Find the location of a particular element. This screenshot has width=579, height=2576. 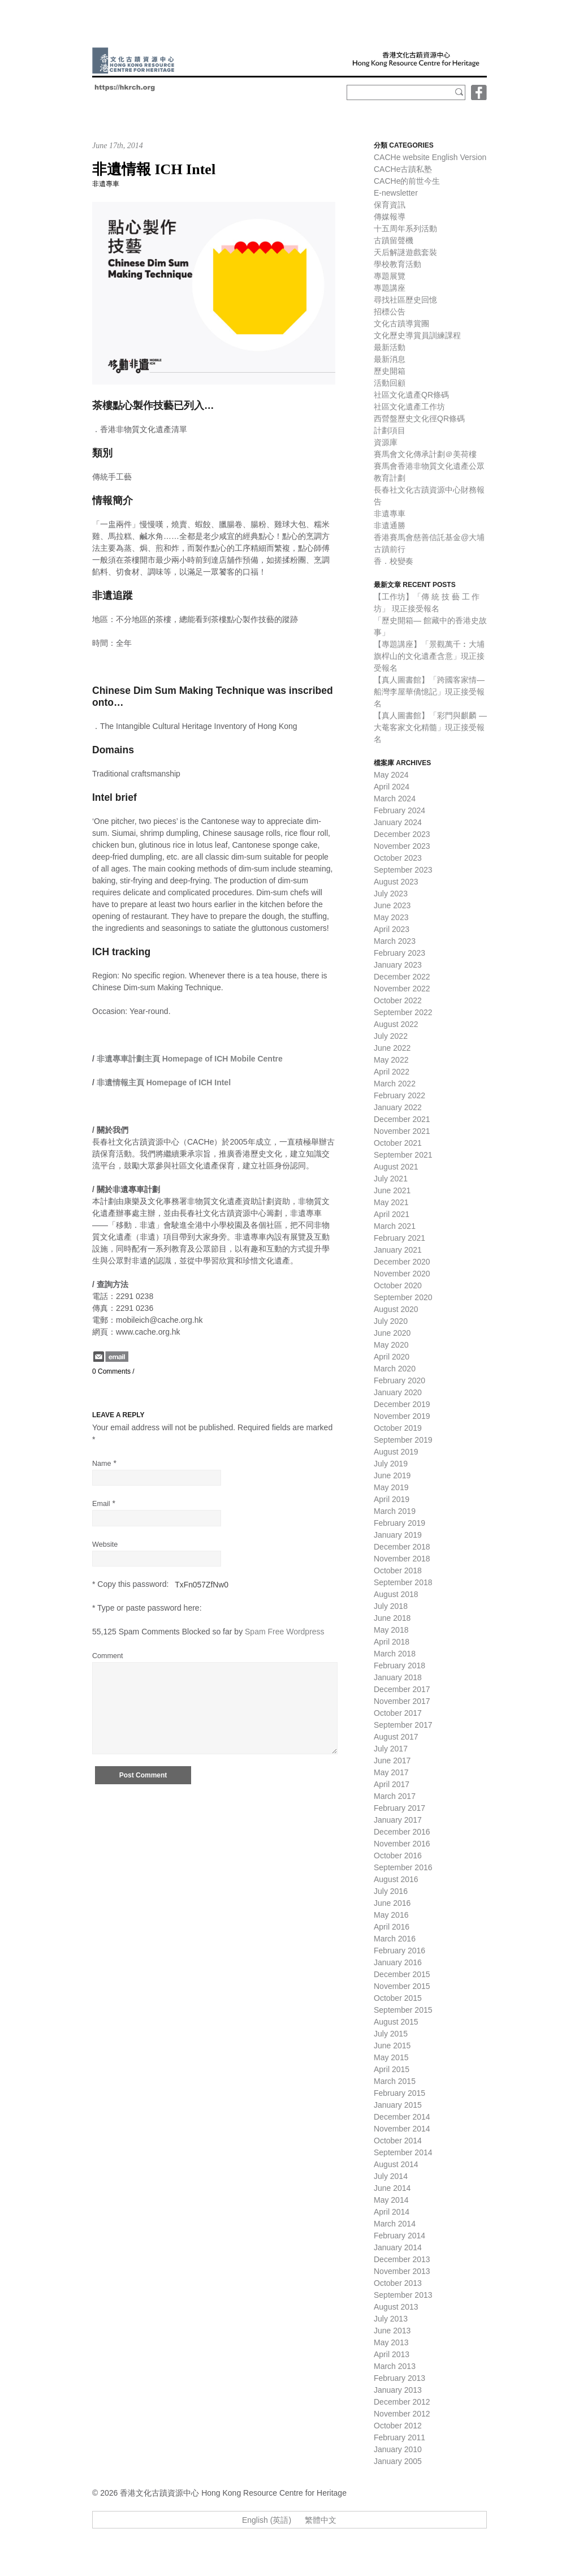

May 2023 is located at coordinates (391, 917).